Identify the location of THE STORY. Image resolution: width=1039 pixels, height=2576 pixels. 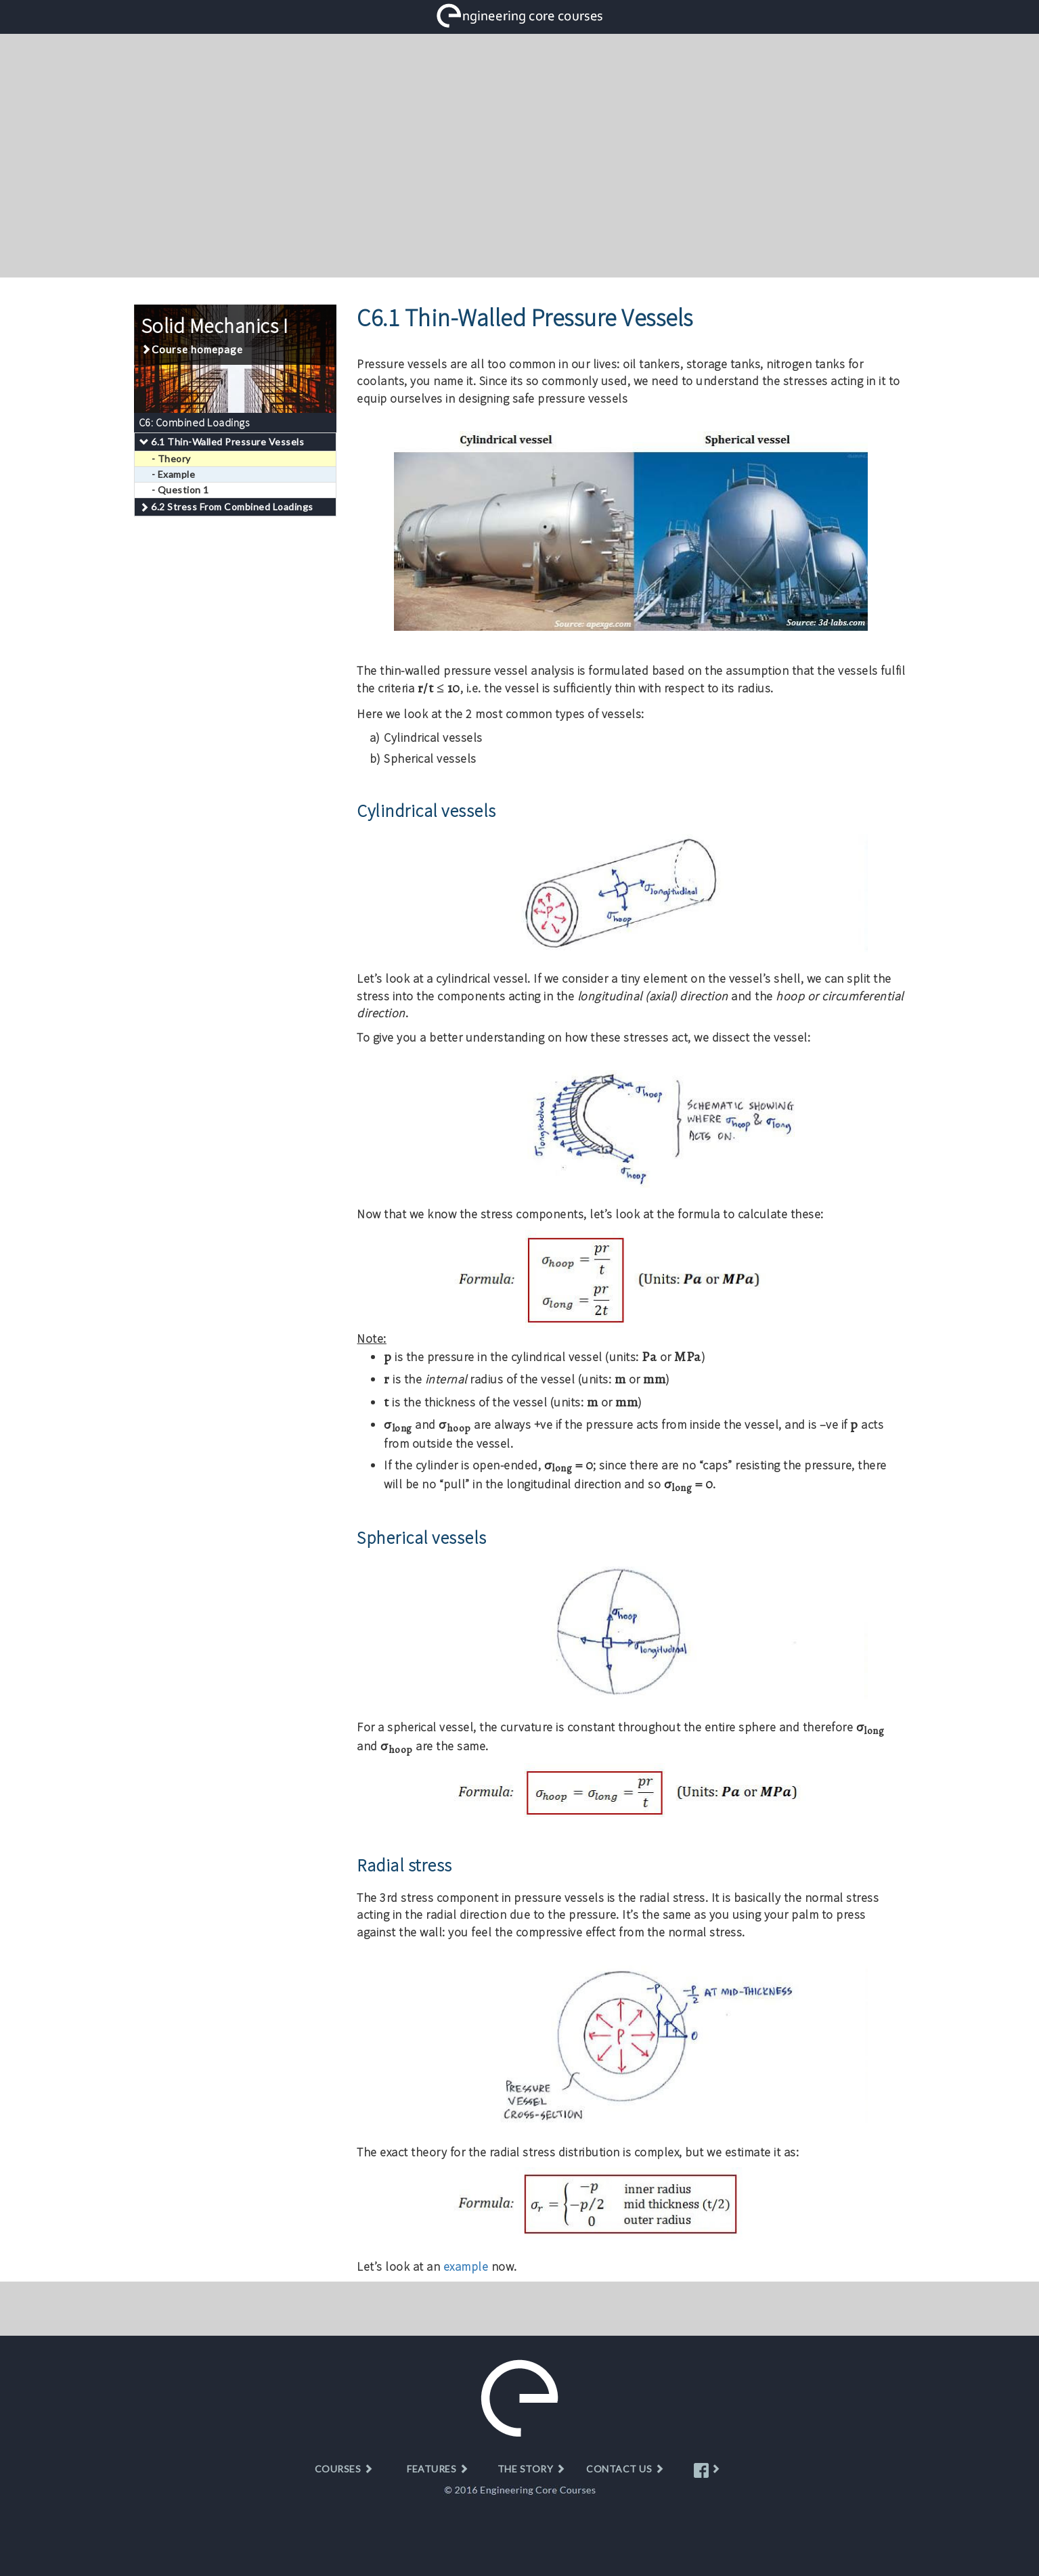
(532, 2468).